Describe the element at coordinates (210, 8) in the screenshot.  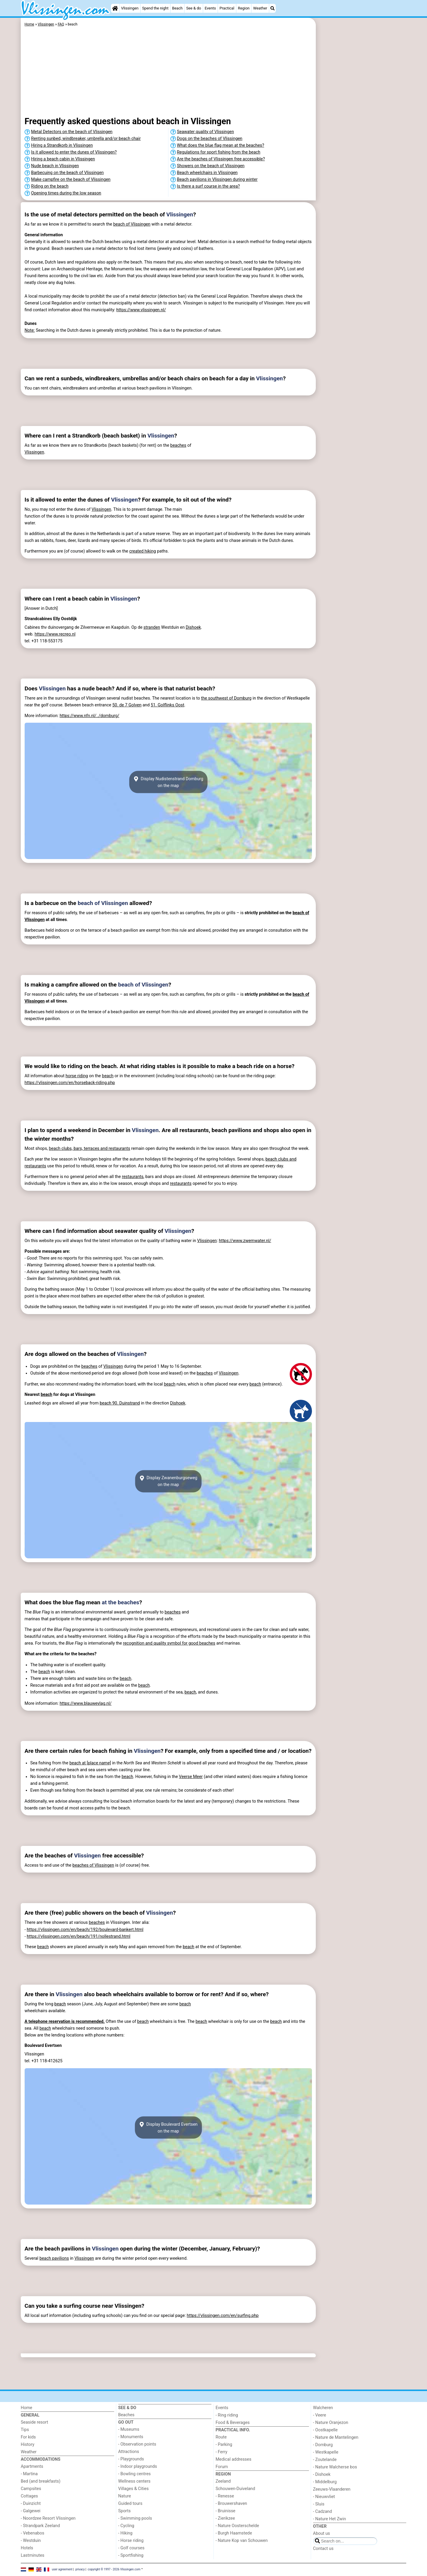
I see `Events` at that location.